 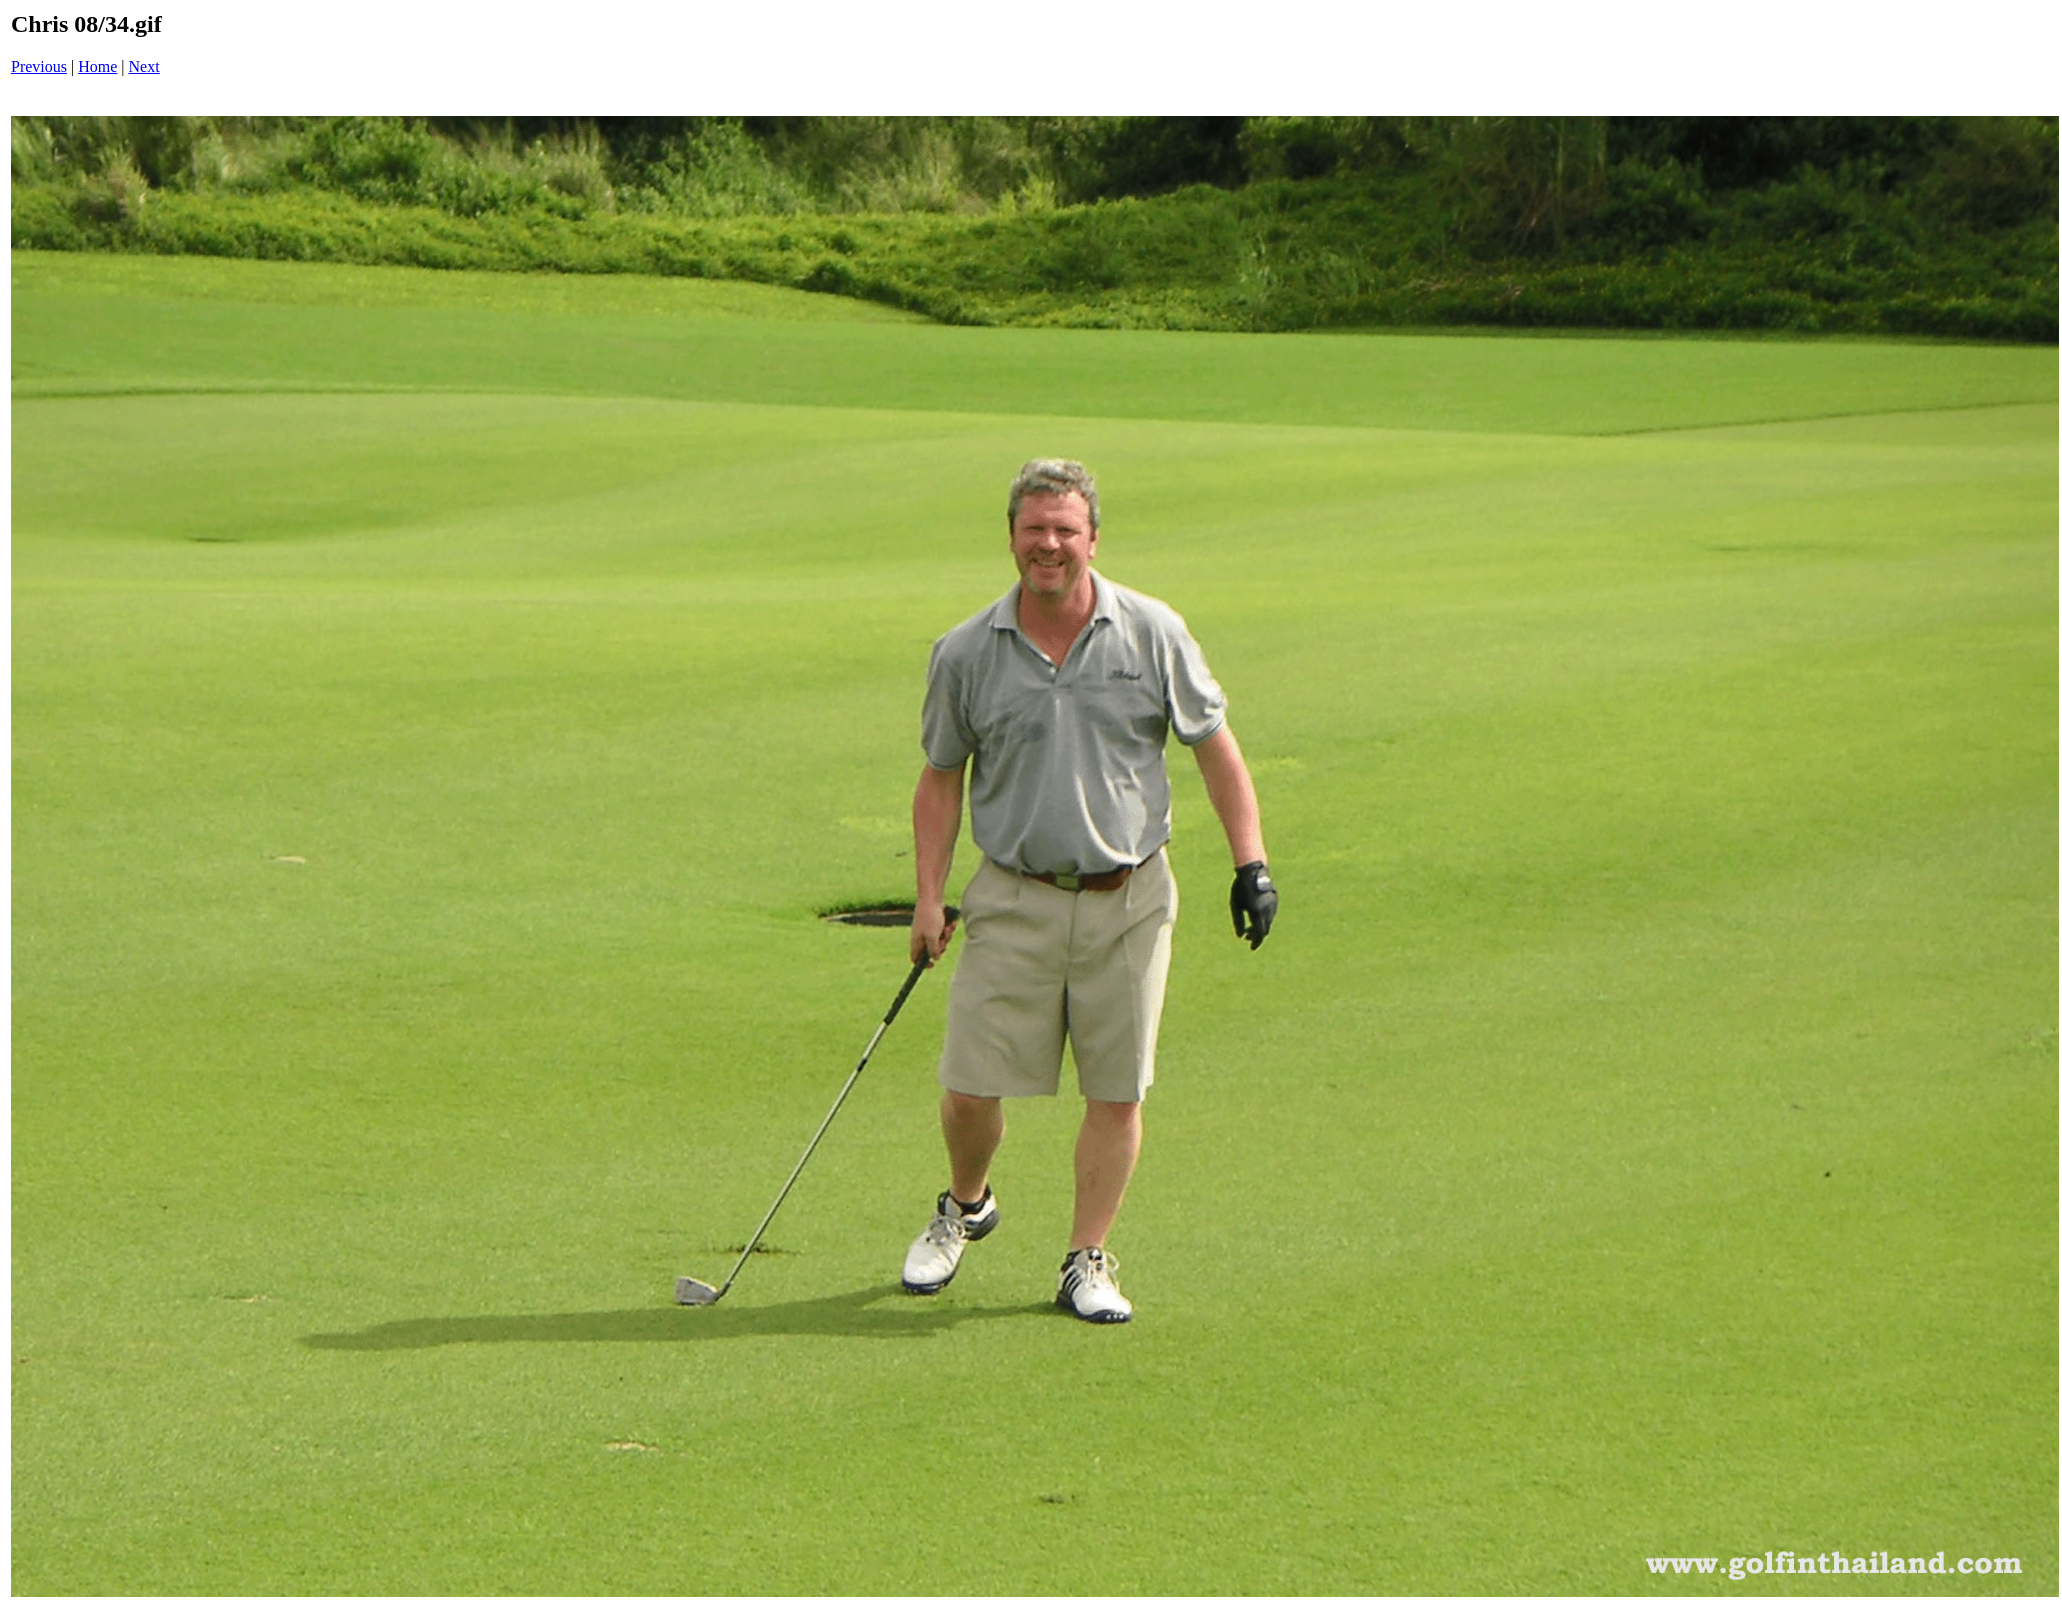 I want to click on Home, so click(x=97, y=66).